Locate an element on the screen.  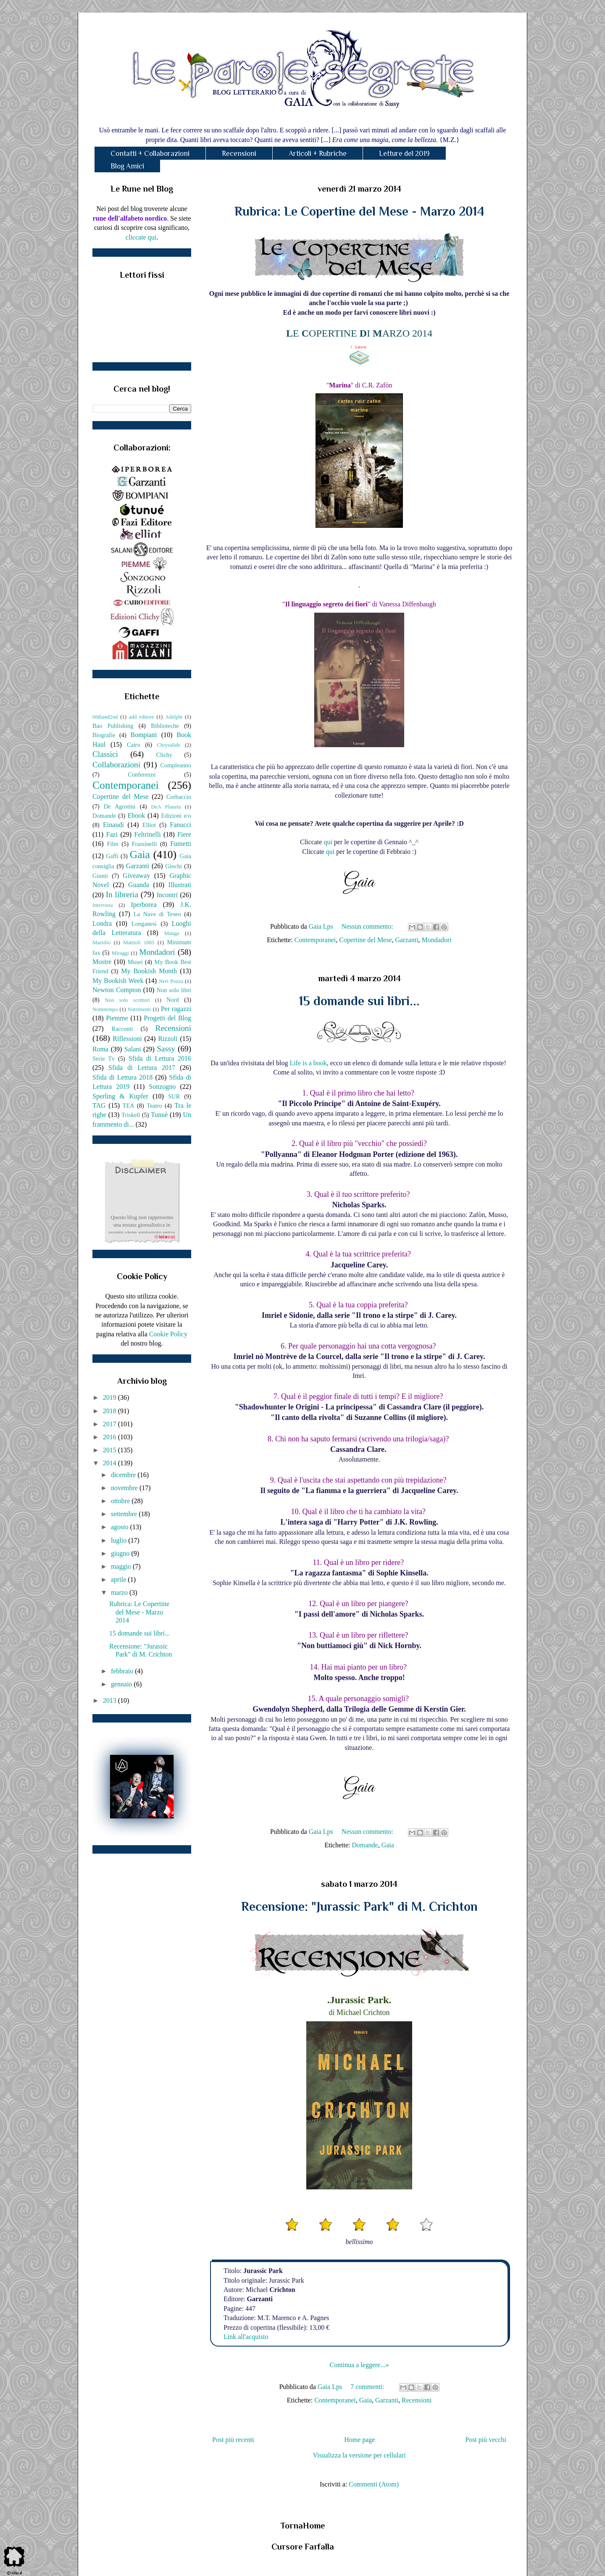
My Bookish Week is located at coordinates (117, 980).